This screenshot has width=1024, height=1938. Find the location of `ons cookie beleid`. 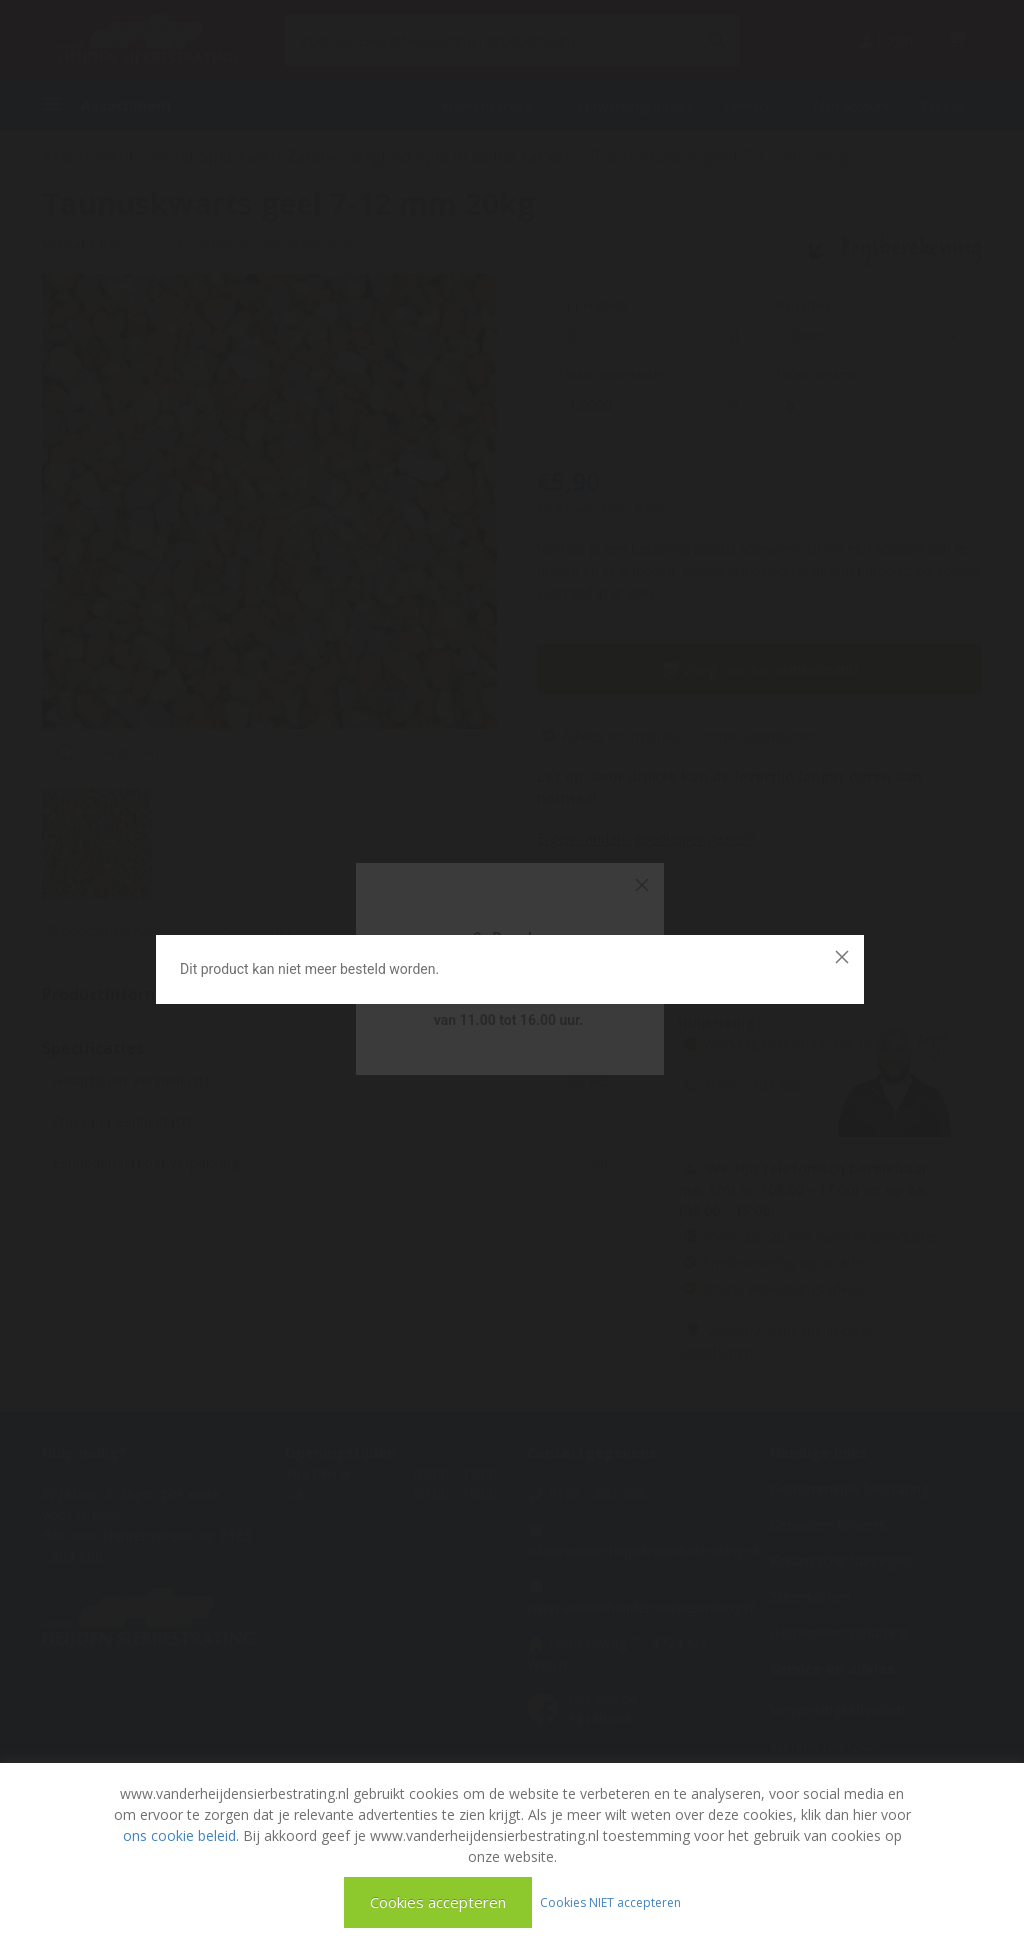

ons cookie beleid is located at coordinates (179, 1835).